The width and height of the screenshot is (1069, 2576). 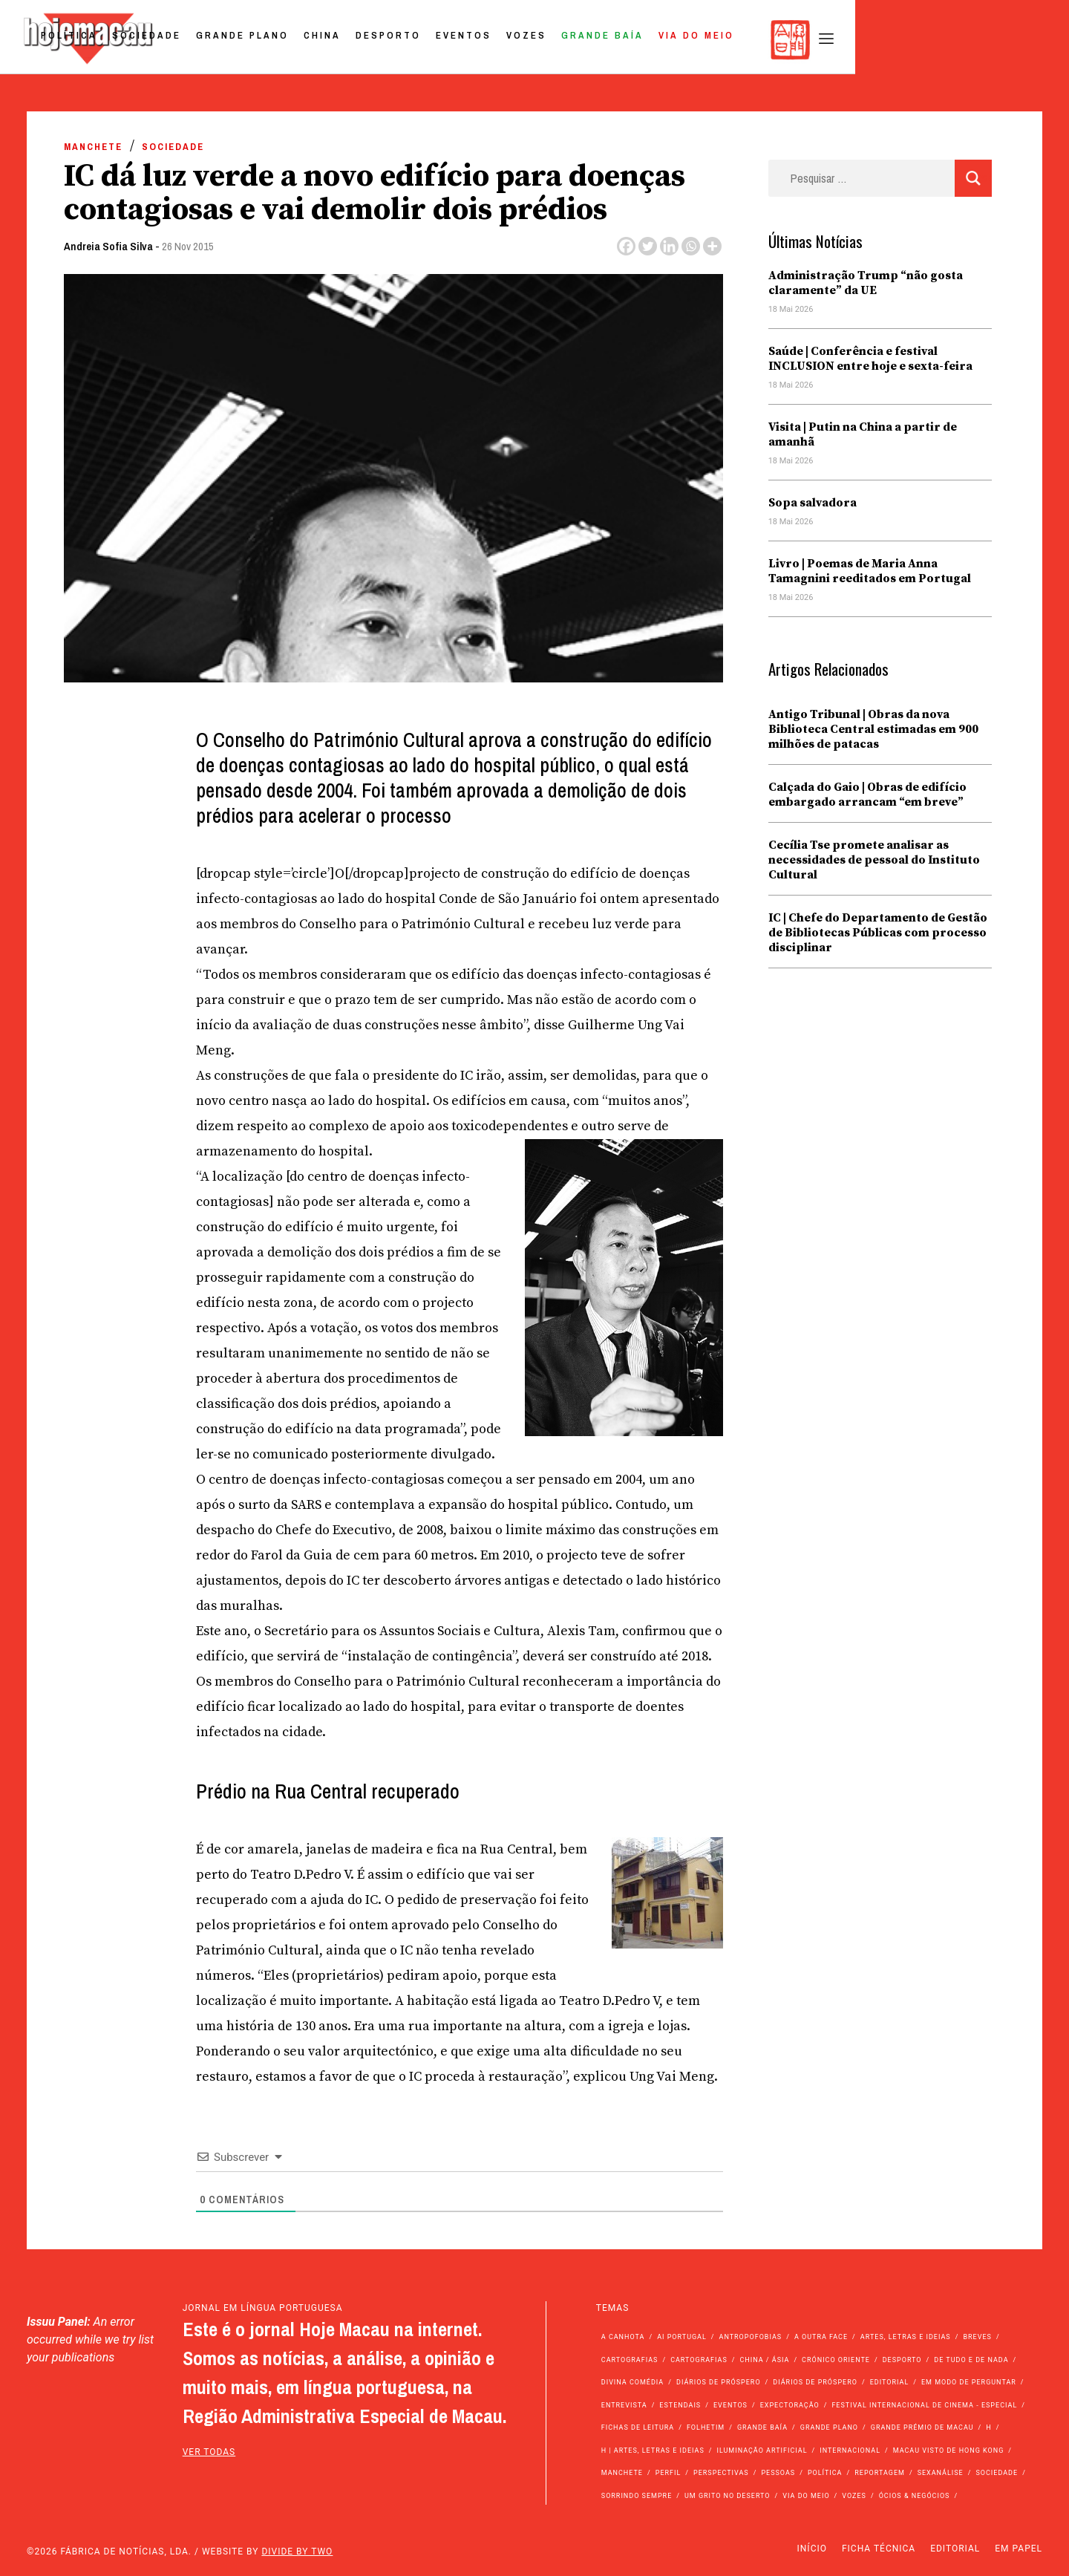 What do you see at coordinates (626, 246) in the screenshot?
I see `[Facebook]` at bounding box center [626, 246].